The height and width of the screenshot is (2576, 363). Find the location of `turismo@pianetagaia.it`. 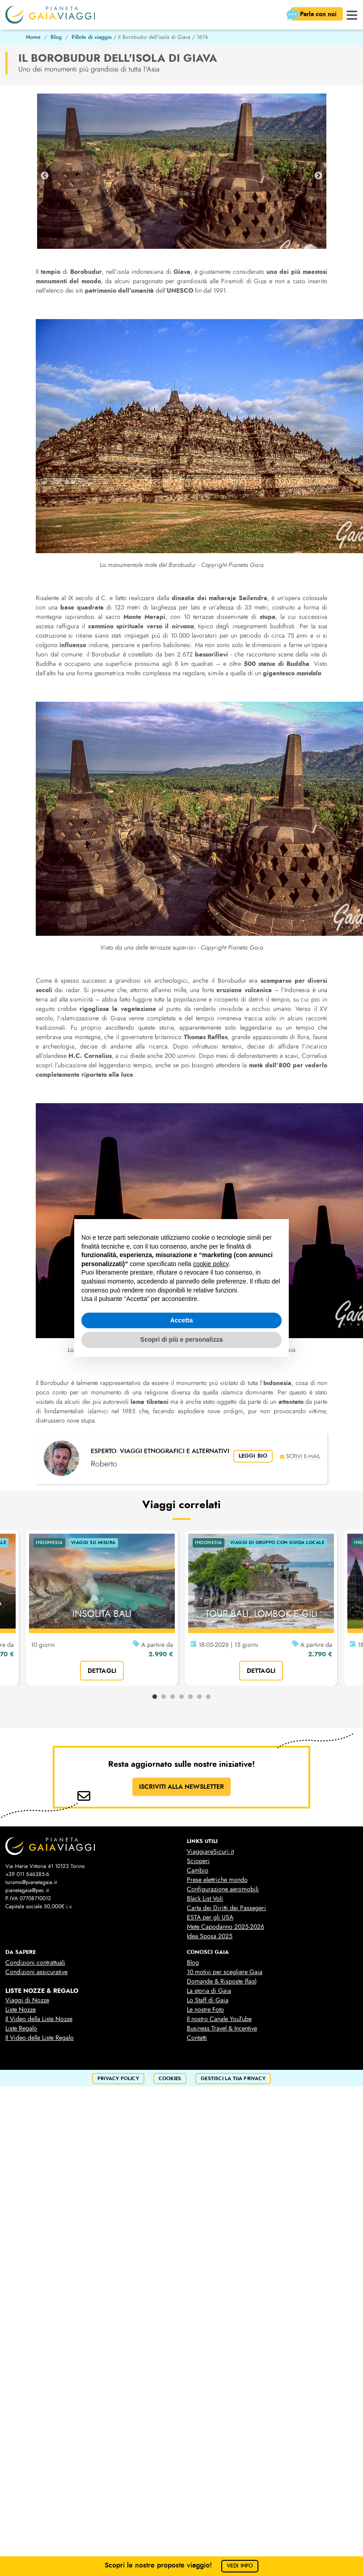

turismo@pianetagaia.it is located at coordinates (31, 1882).